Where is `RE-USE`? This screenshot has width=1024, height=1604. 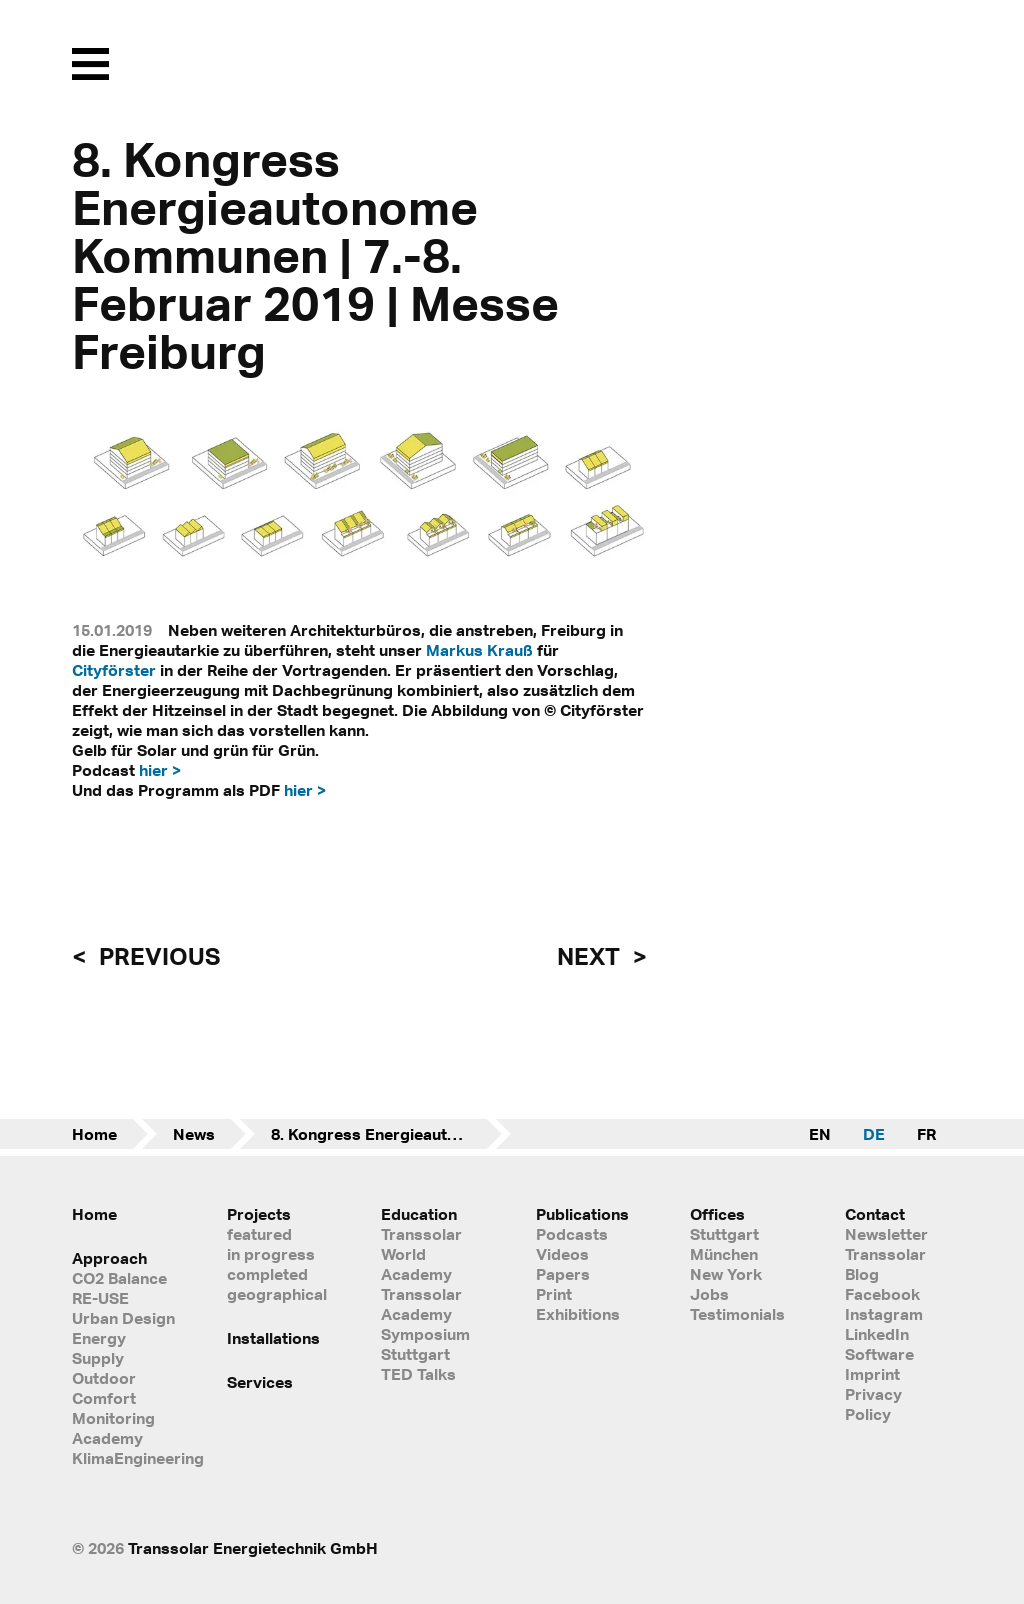 RE-USE is located at coordinates (100, 1298).